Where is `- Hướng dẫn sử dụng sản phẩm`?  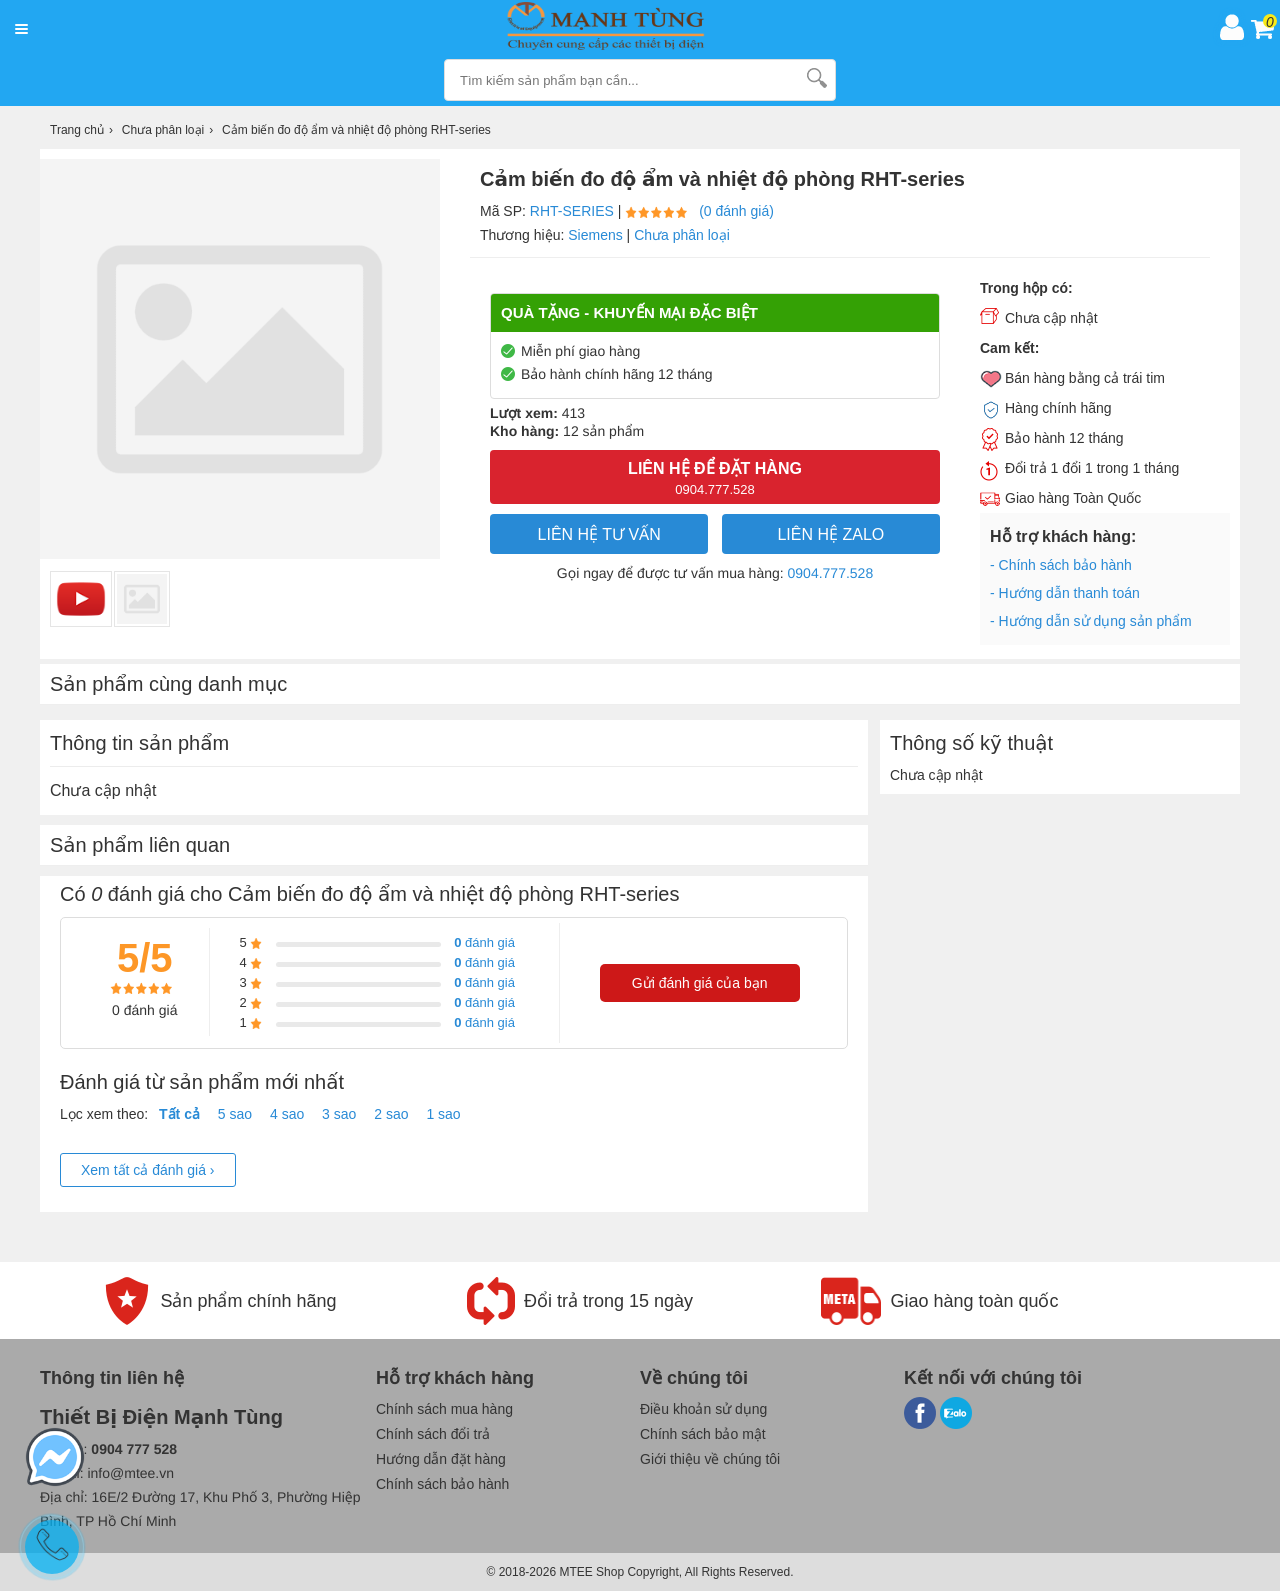 - Hướng dẫn sử dụng sản phẩm is located at coordinates (1091, 621).